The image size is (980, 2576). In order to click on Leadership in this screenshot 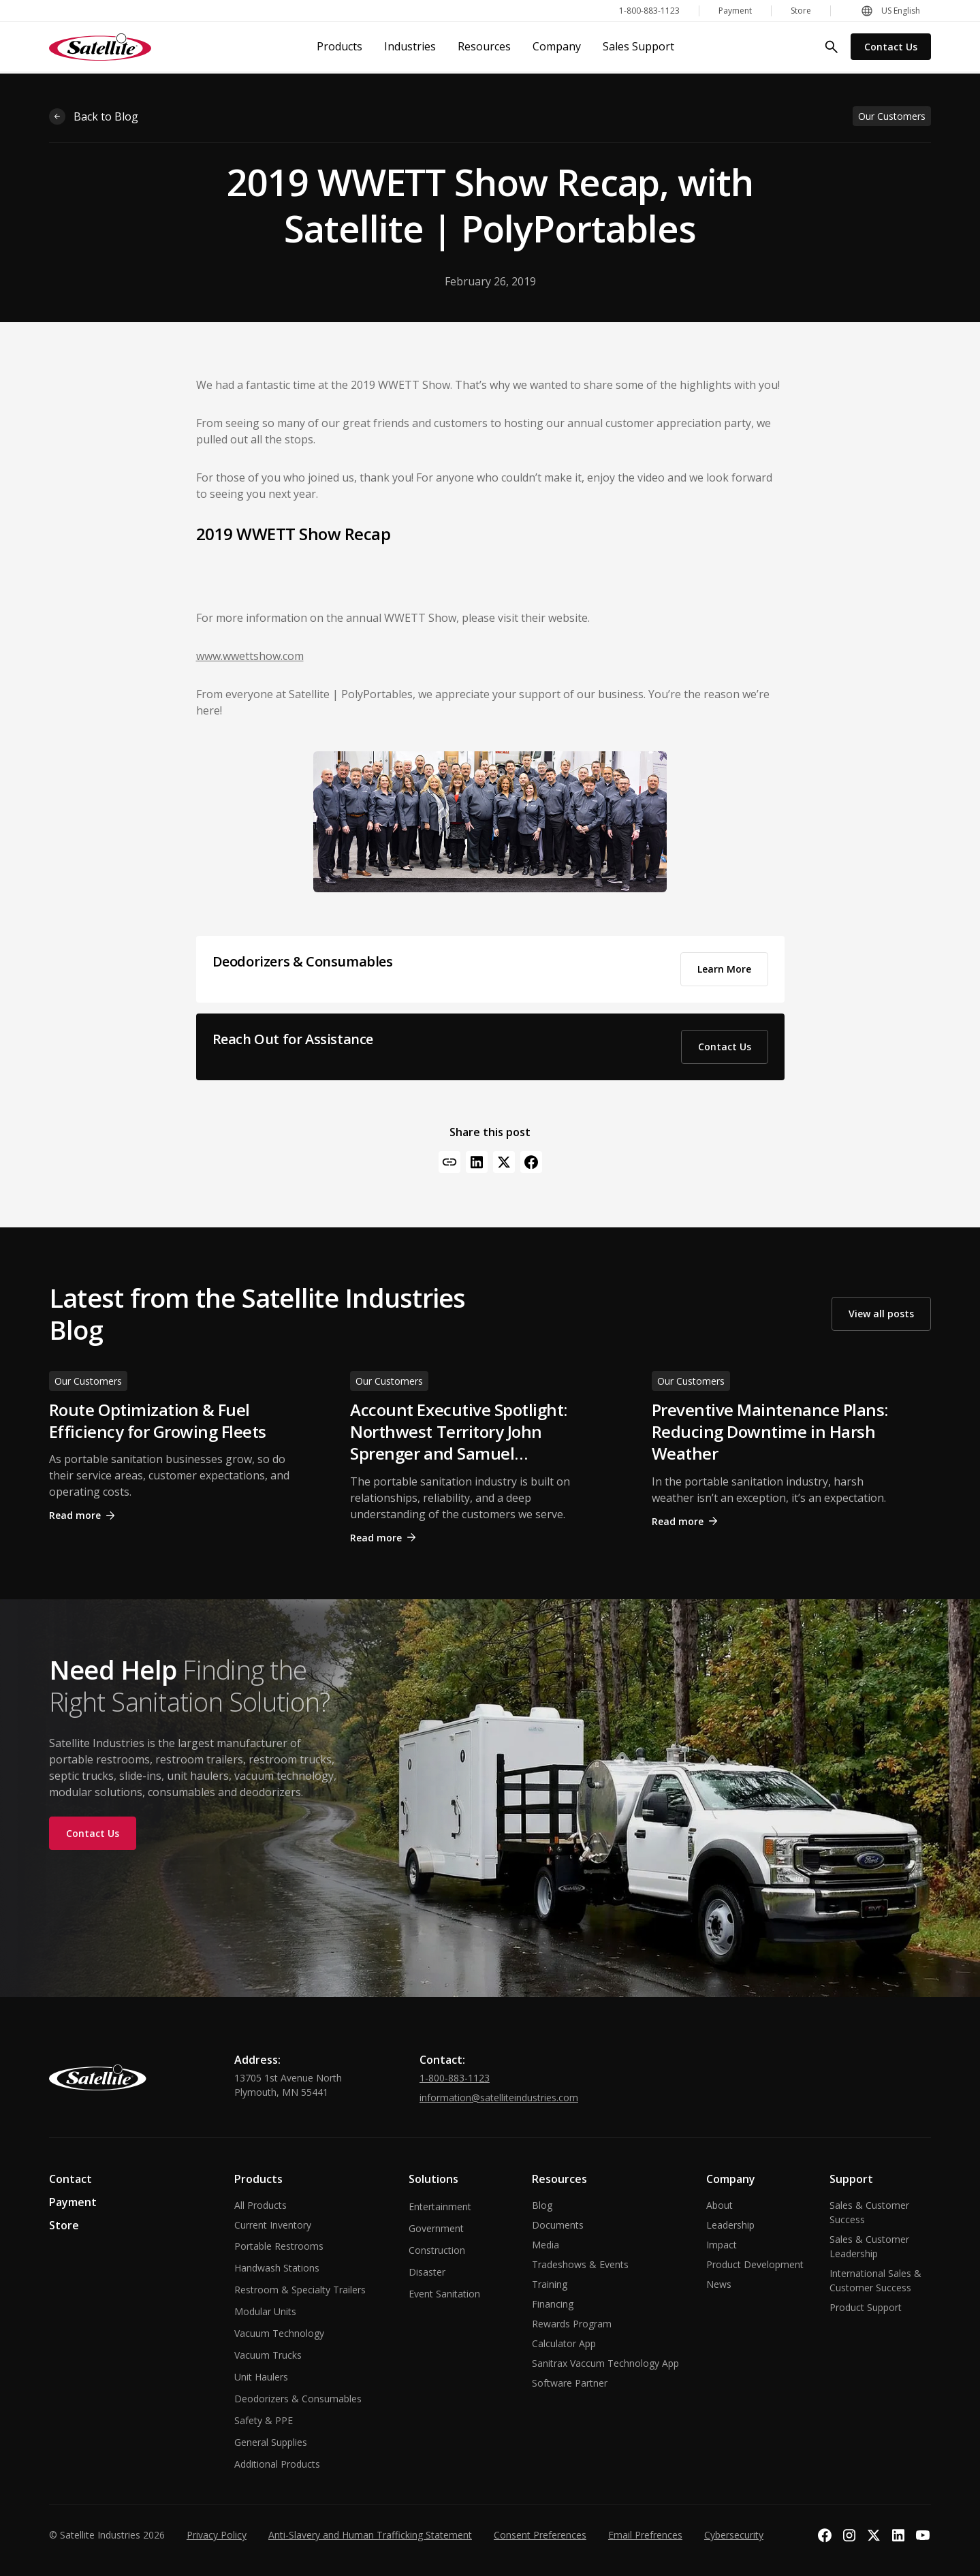, I will do `click(730, 2224)`.